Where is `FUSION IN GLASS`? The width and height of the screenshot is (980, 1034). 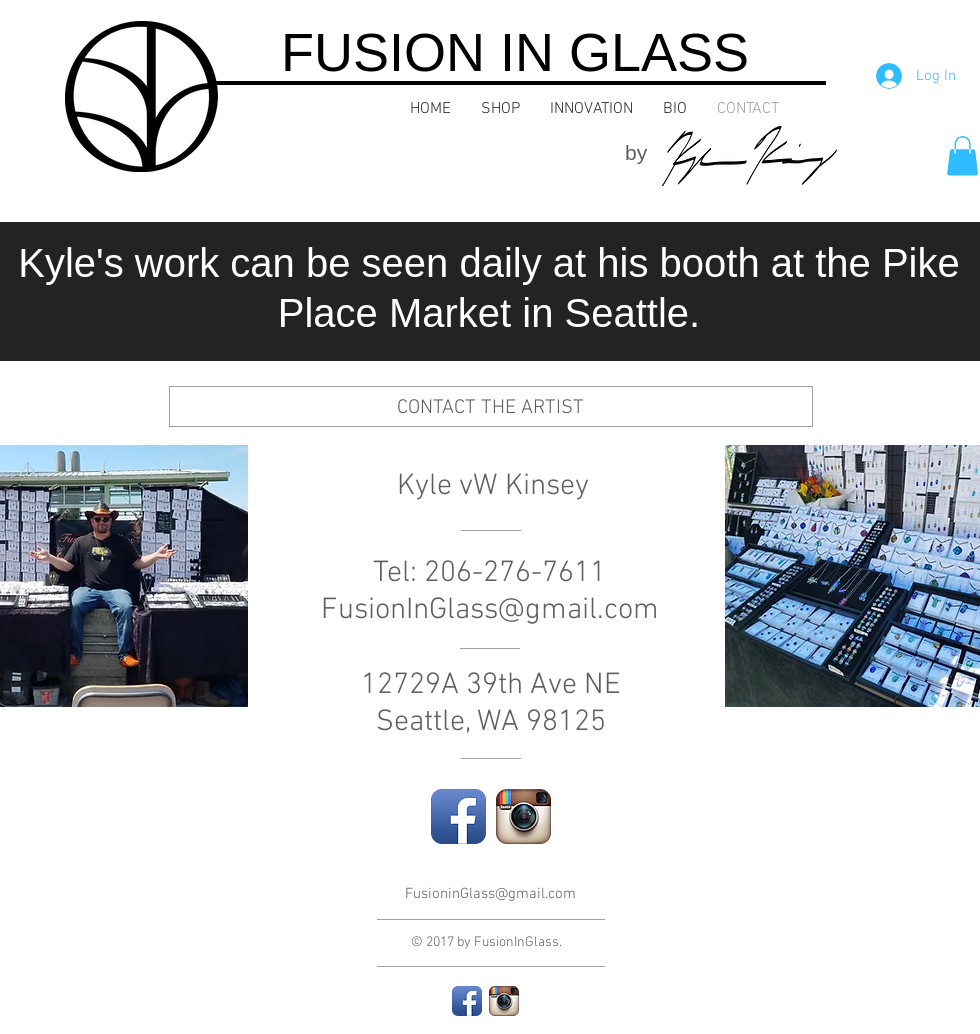 FUSION IN GLASS is located at coordinates (515, 52).